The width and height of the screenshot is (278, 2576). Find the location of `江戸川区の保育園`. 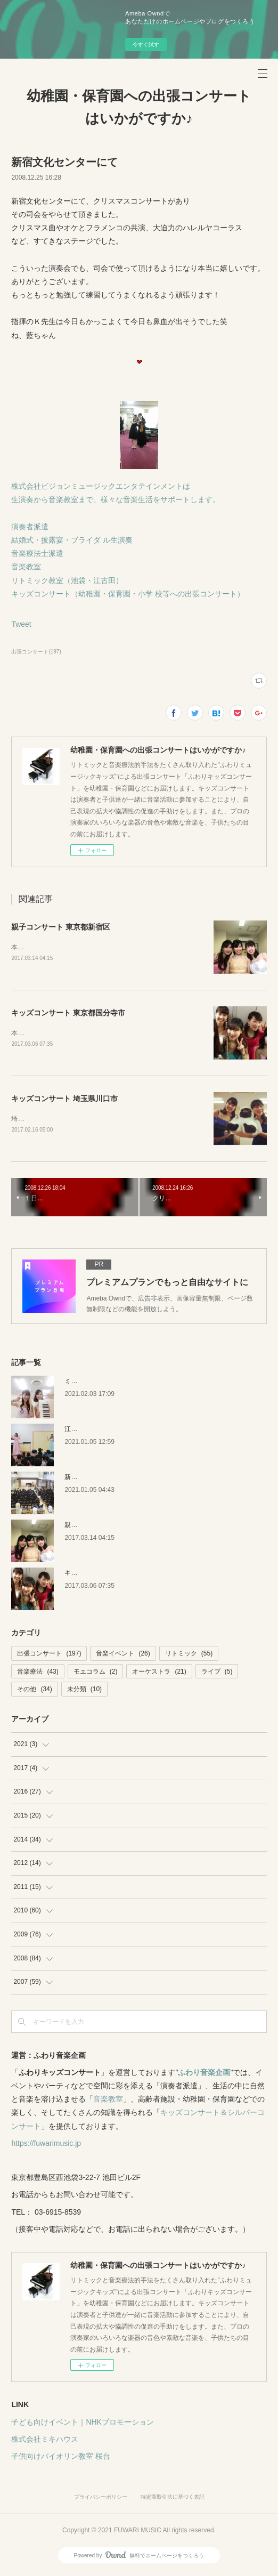

江戸川区の保育園 is located at coordinates (90, 1431).